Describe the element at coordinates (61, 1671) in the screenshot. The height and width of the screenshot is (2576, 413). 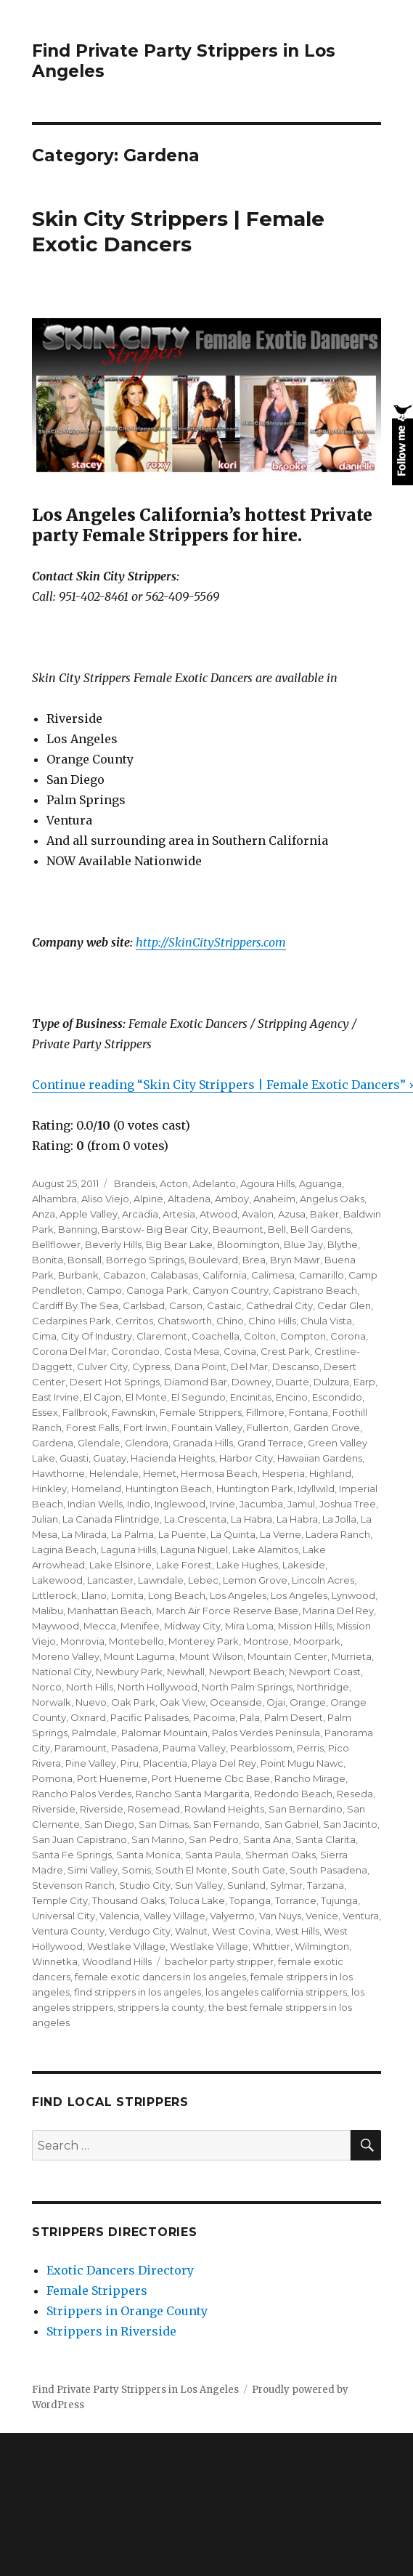
I see `National City` at that location.